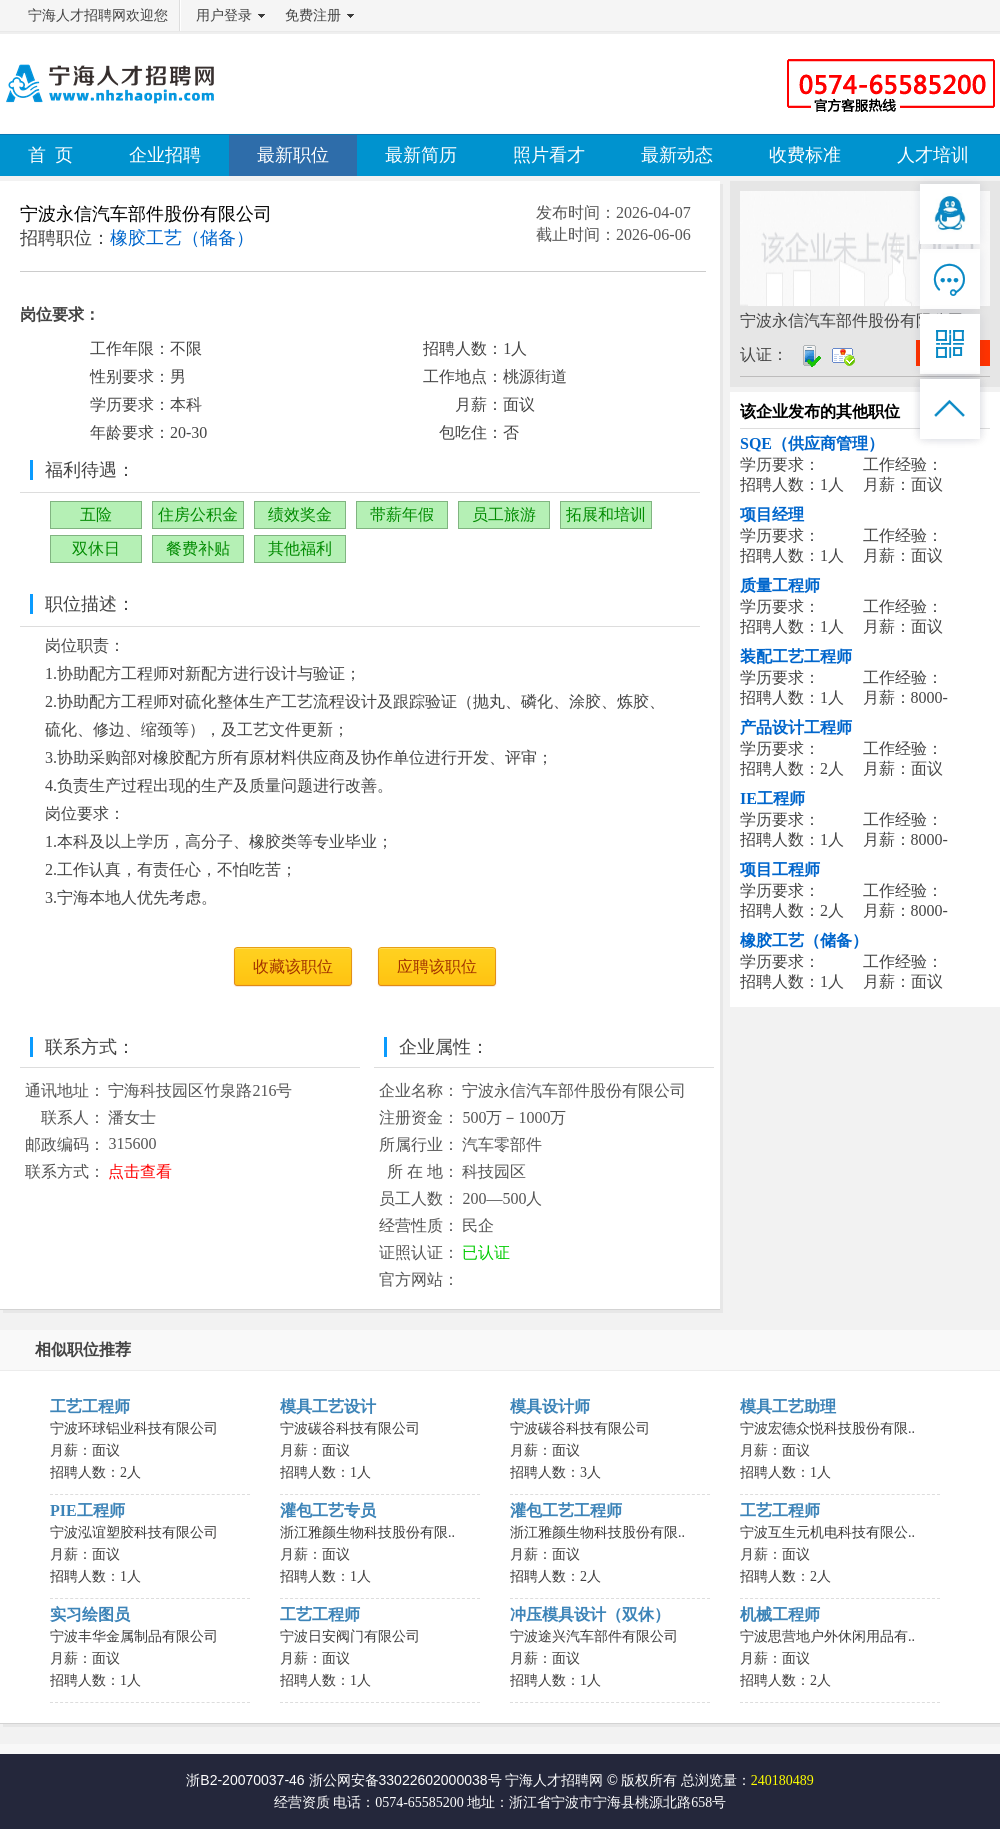  Describe the element at coordinates (302, 1802) in the screenshot. I see `经营资质` at that location.